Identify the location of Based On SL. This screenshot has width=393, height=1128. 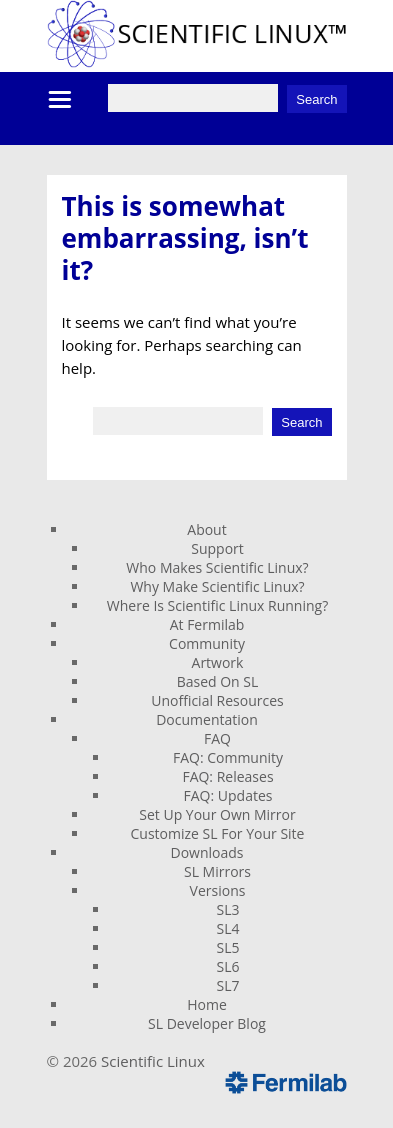
(218, 681).